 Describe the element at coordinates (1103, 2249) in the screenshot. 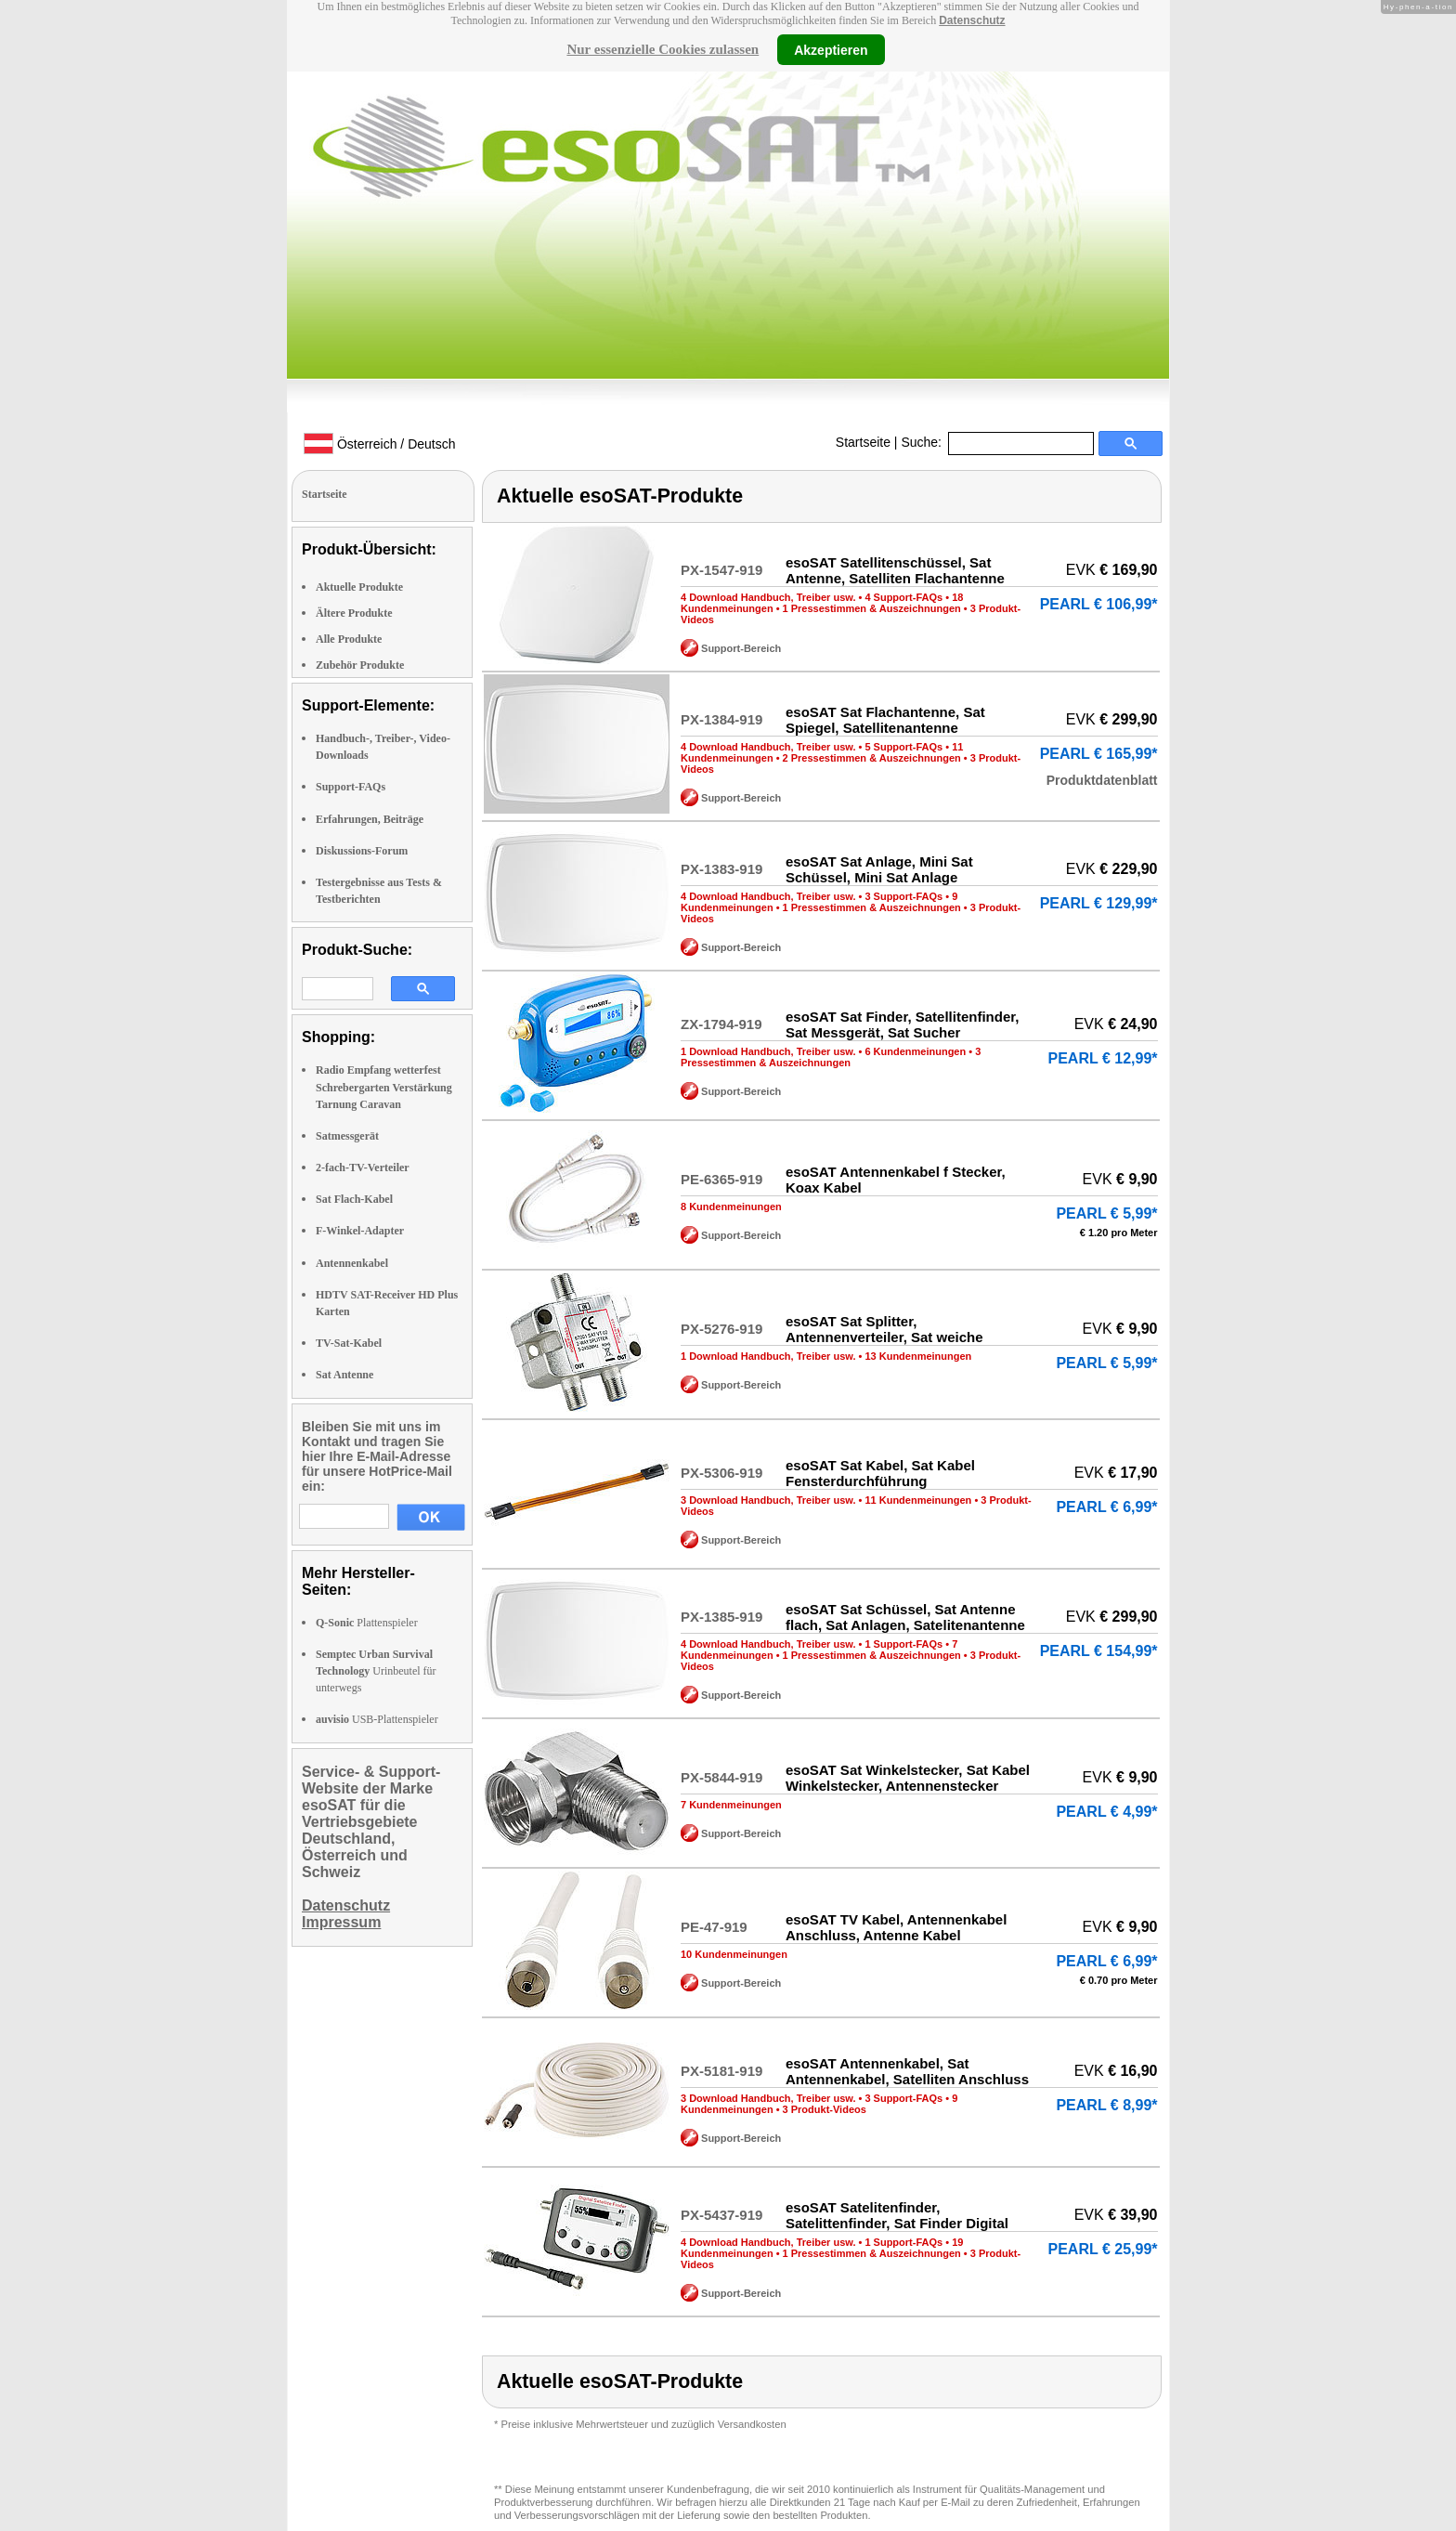

I see `PEARL € 25,99*` at that location.